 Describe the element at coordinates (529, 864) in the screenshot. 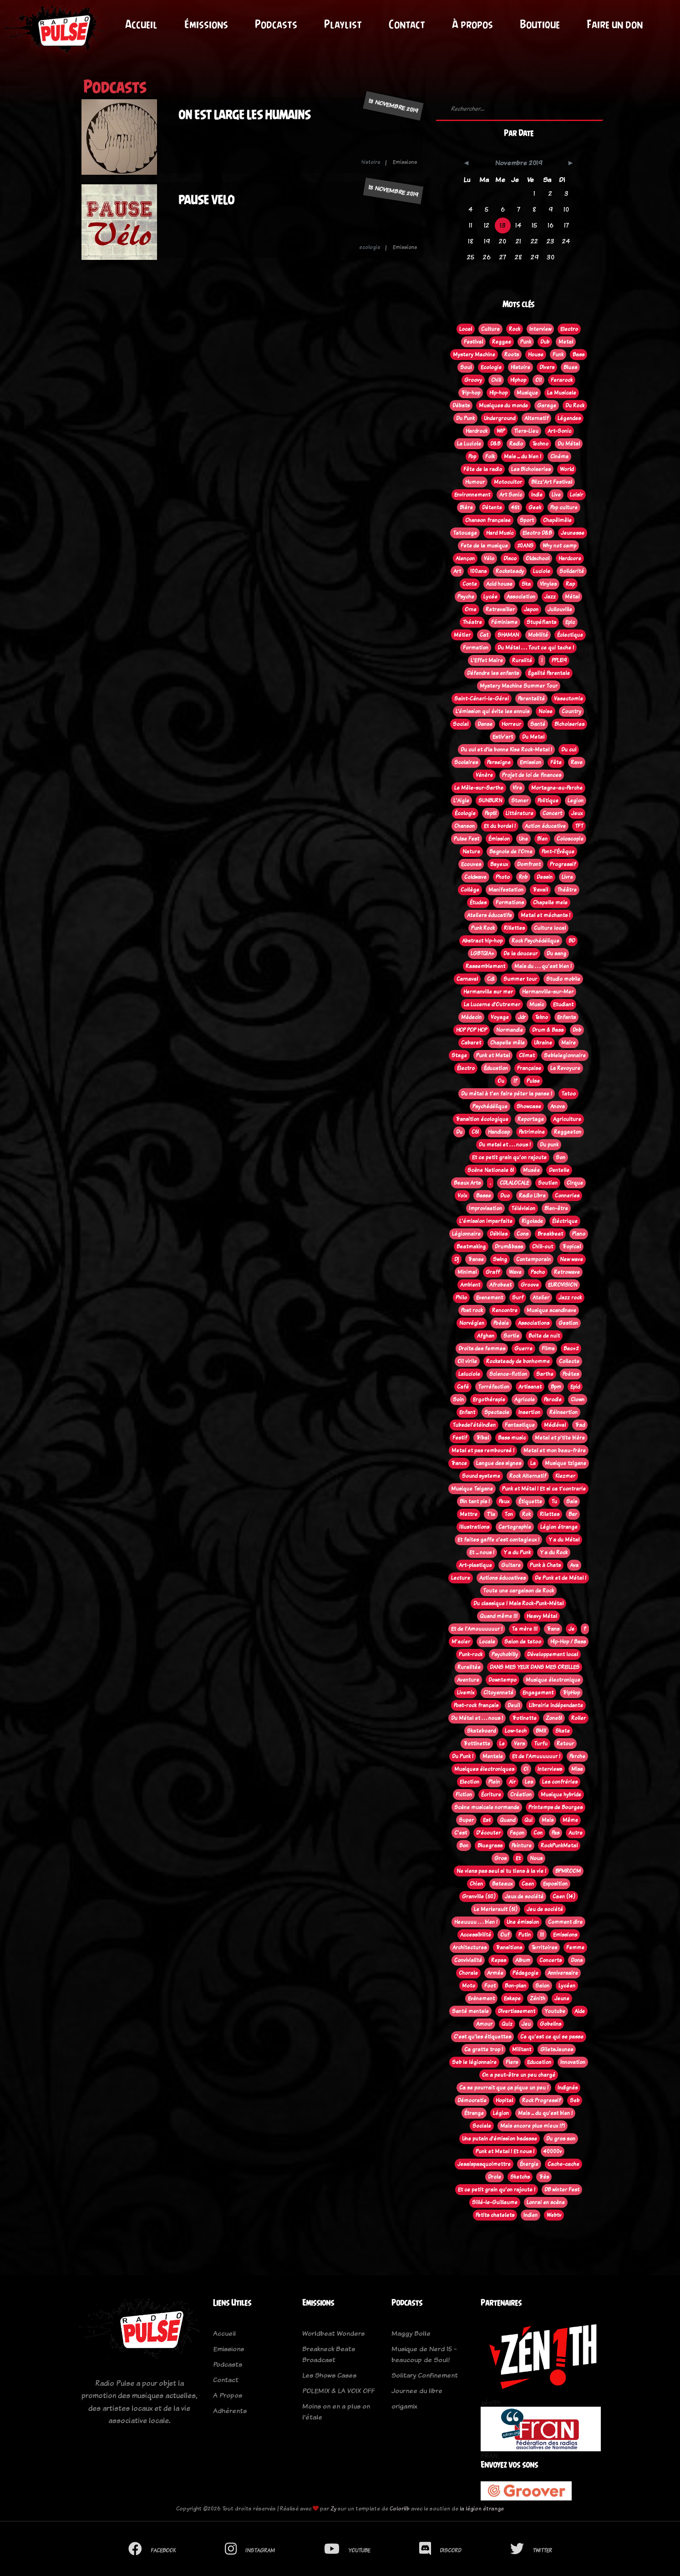

I see `Domfront` at that location.